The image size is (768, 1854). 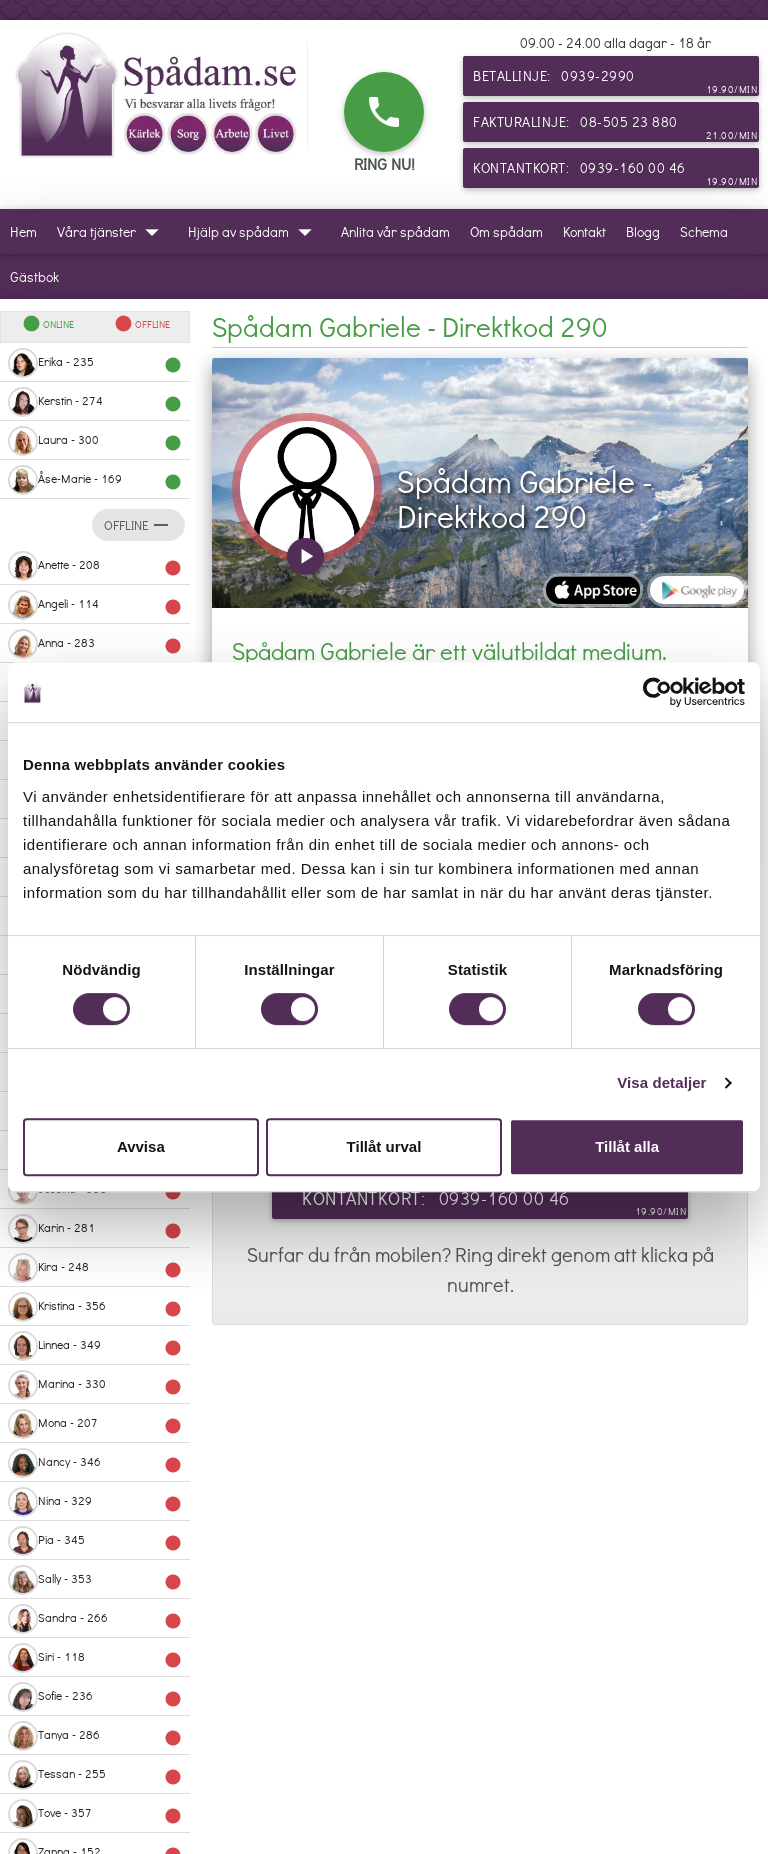 What do you see at coordinates (95, 441) in the screenshot?
I see `Laura - 300` at bounding box center [95, 441].